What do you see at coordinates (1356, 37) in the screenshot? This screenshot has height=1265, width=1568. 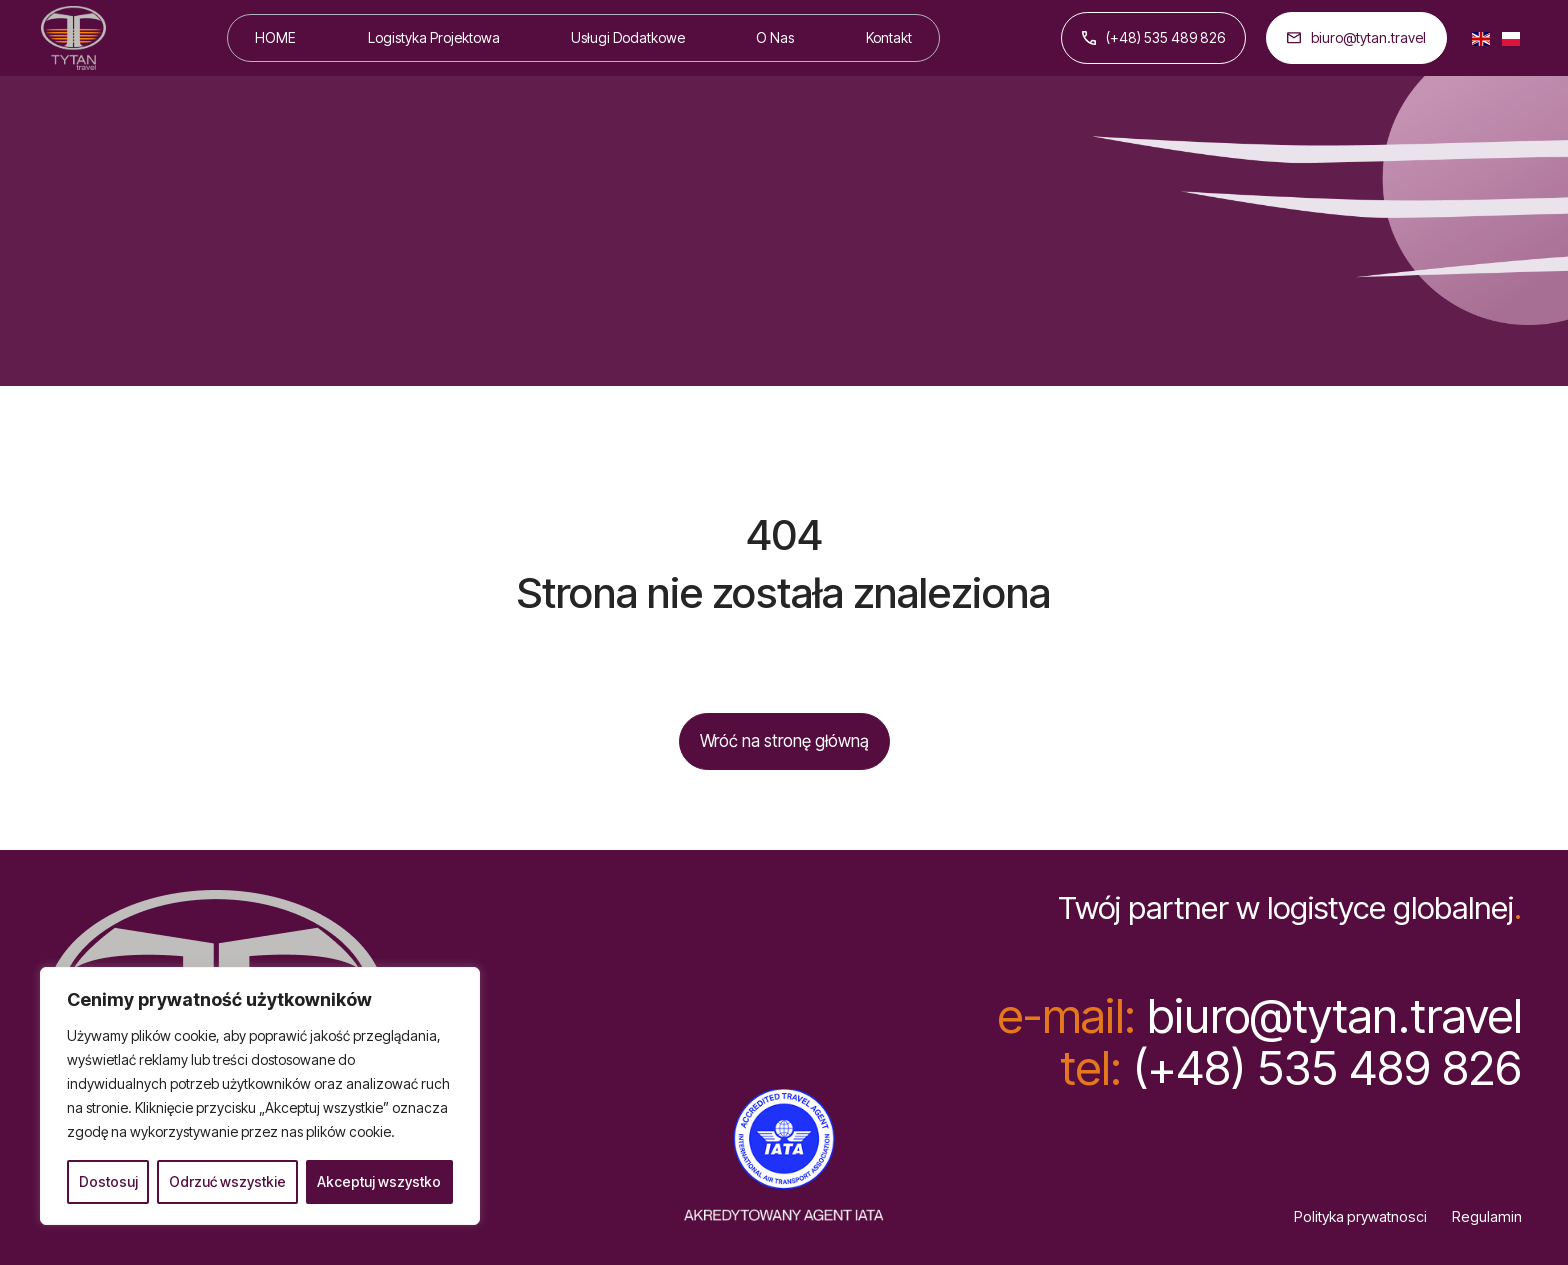 I see `biuro@tytan.travel` at bounding box center [1356, 37].